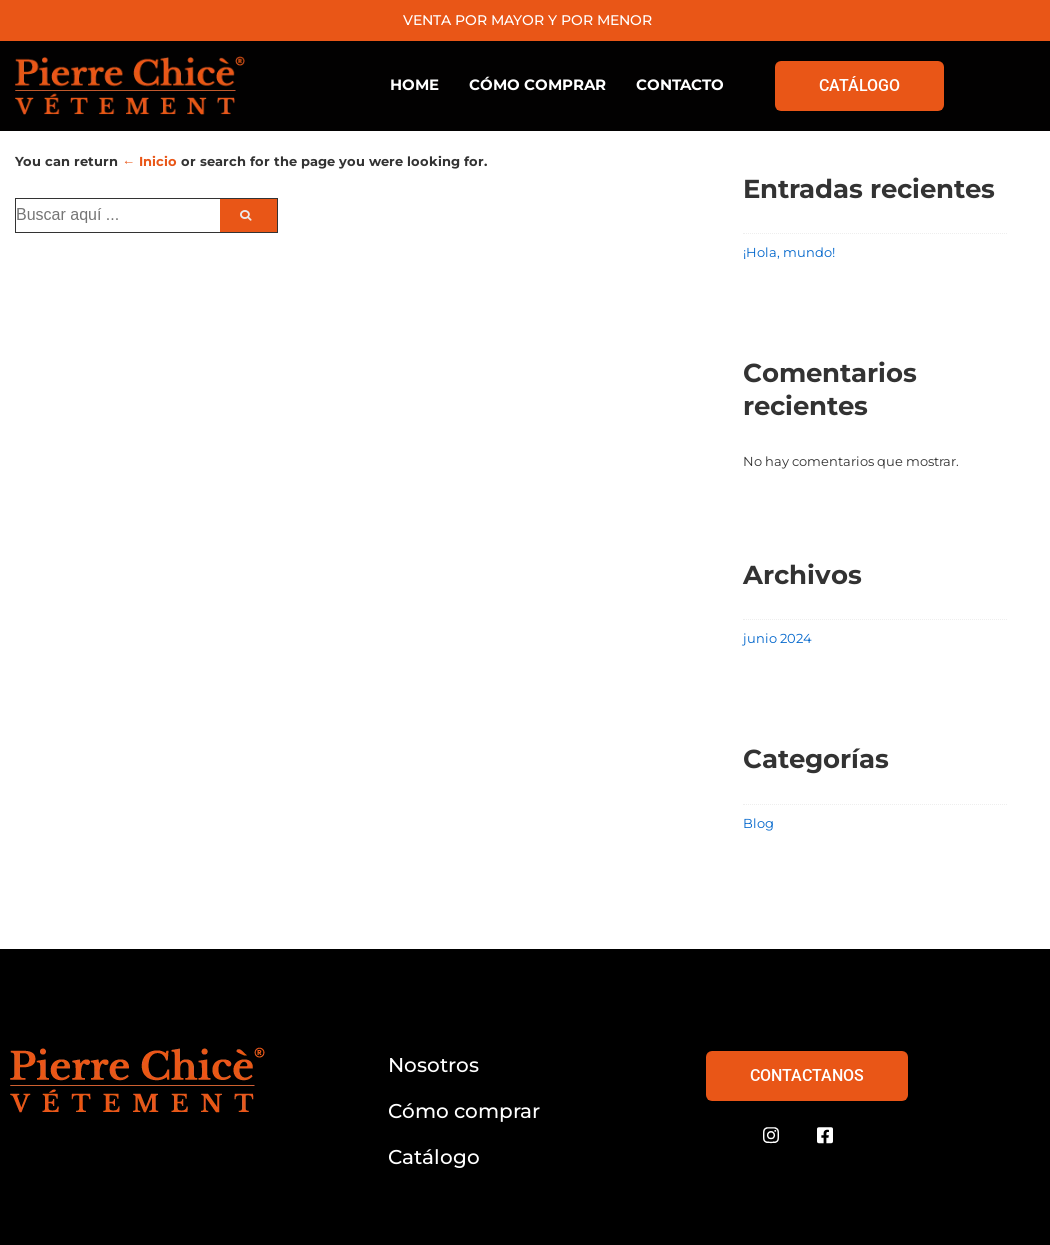 This screenshot has height=1245, width=1050. I want to click on Blog, so click(758, 823).